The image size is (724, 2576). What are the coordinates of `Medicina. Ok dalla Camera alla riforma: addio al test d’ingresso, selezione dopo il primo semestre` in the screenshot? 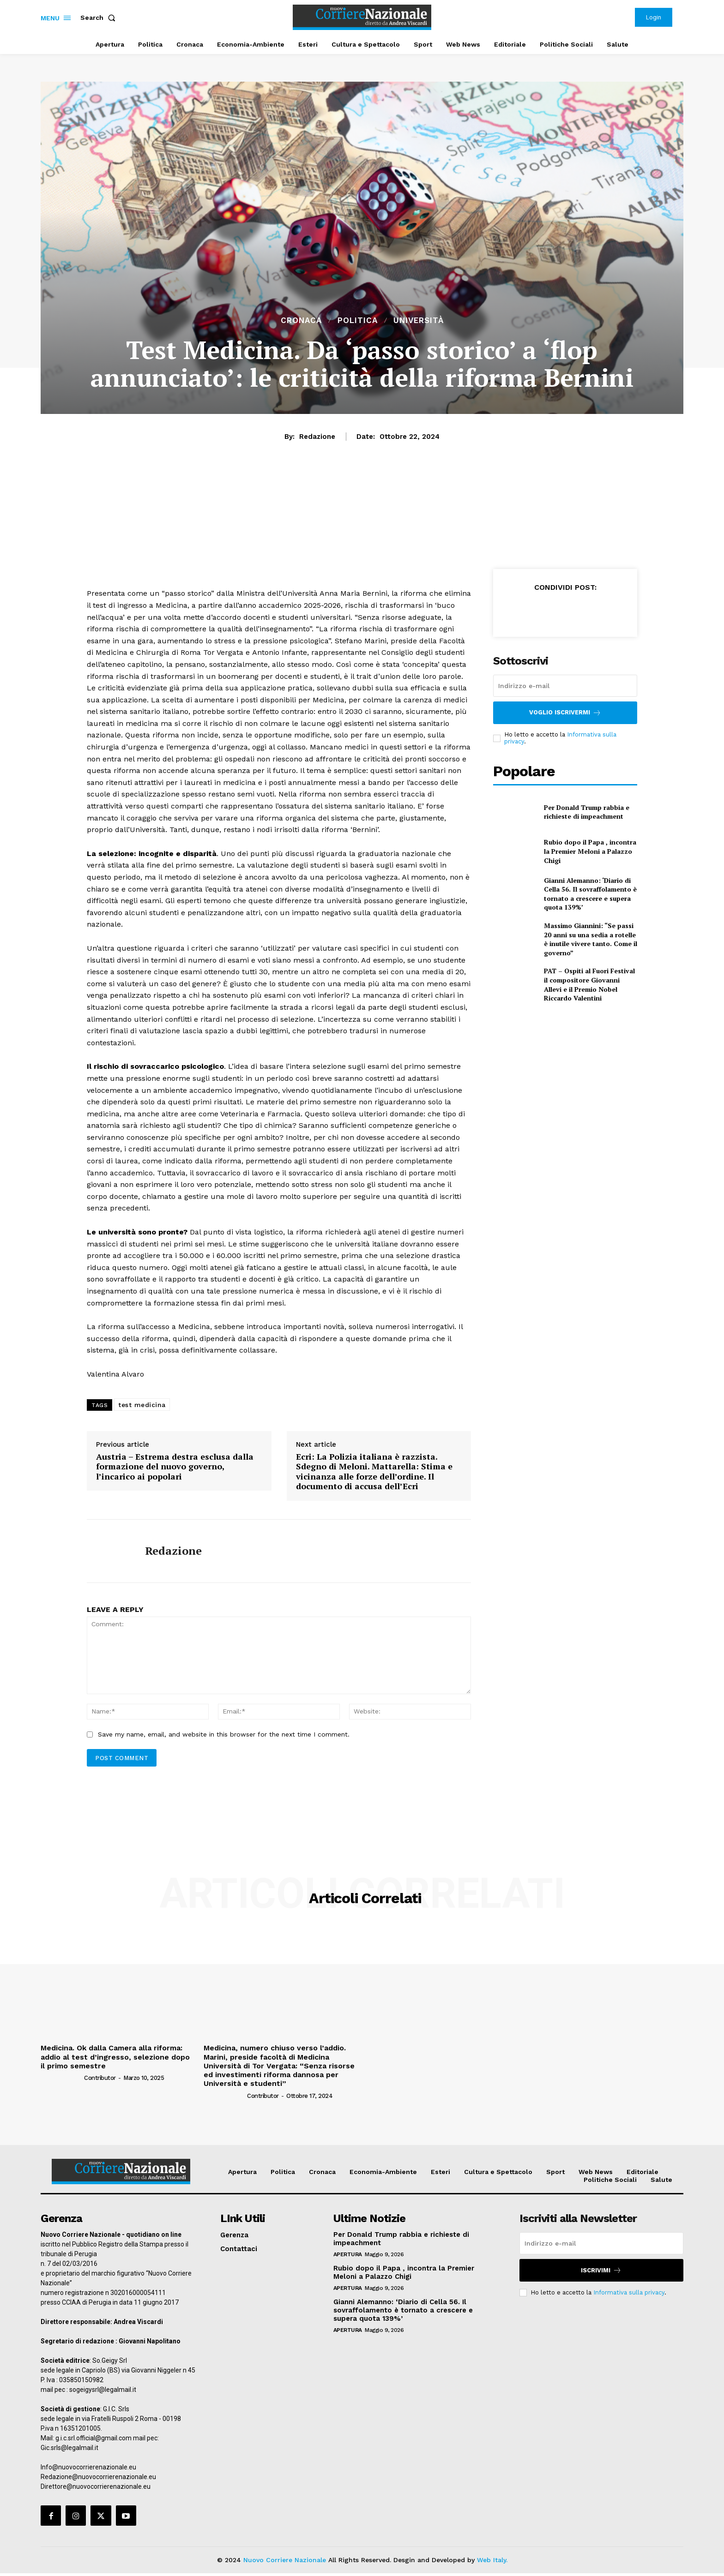 It's located at (115, 2056).